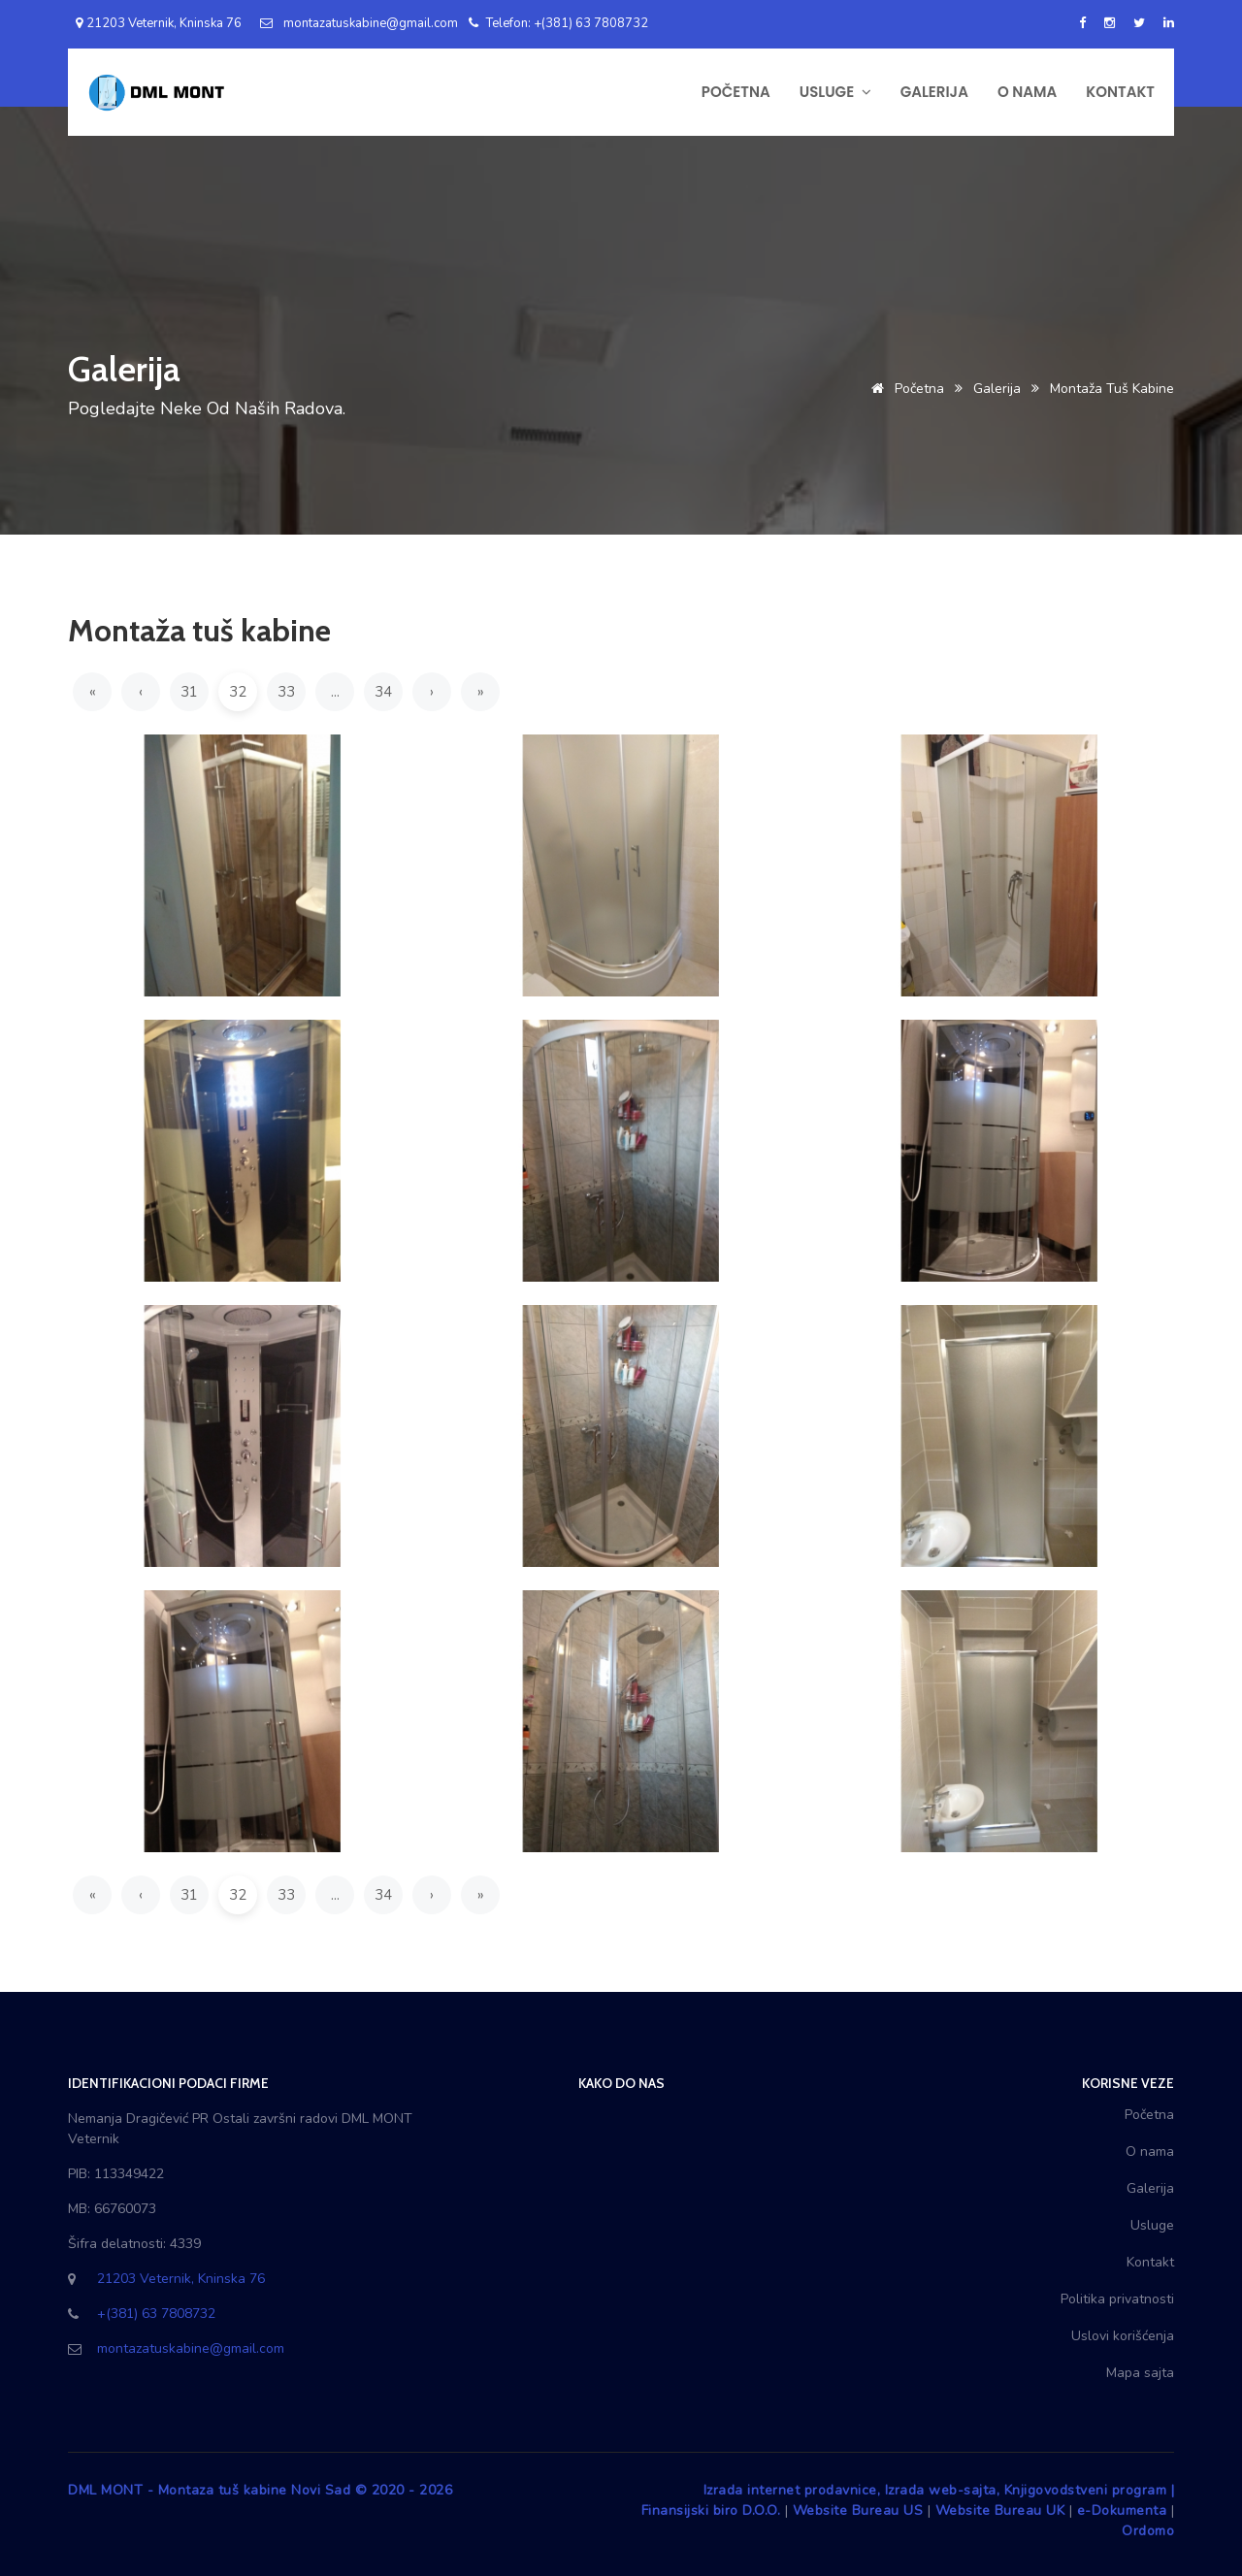  What do you see at coordinates (335, 691) in the screenshot?
I see `...` at bounding box center [335, 691].